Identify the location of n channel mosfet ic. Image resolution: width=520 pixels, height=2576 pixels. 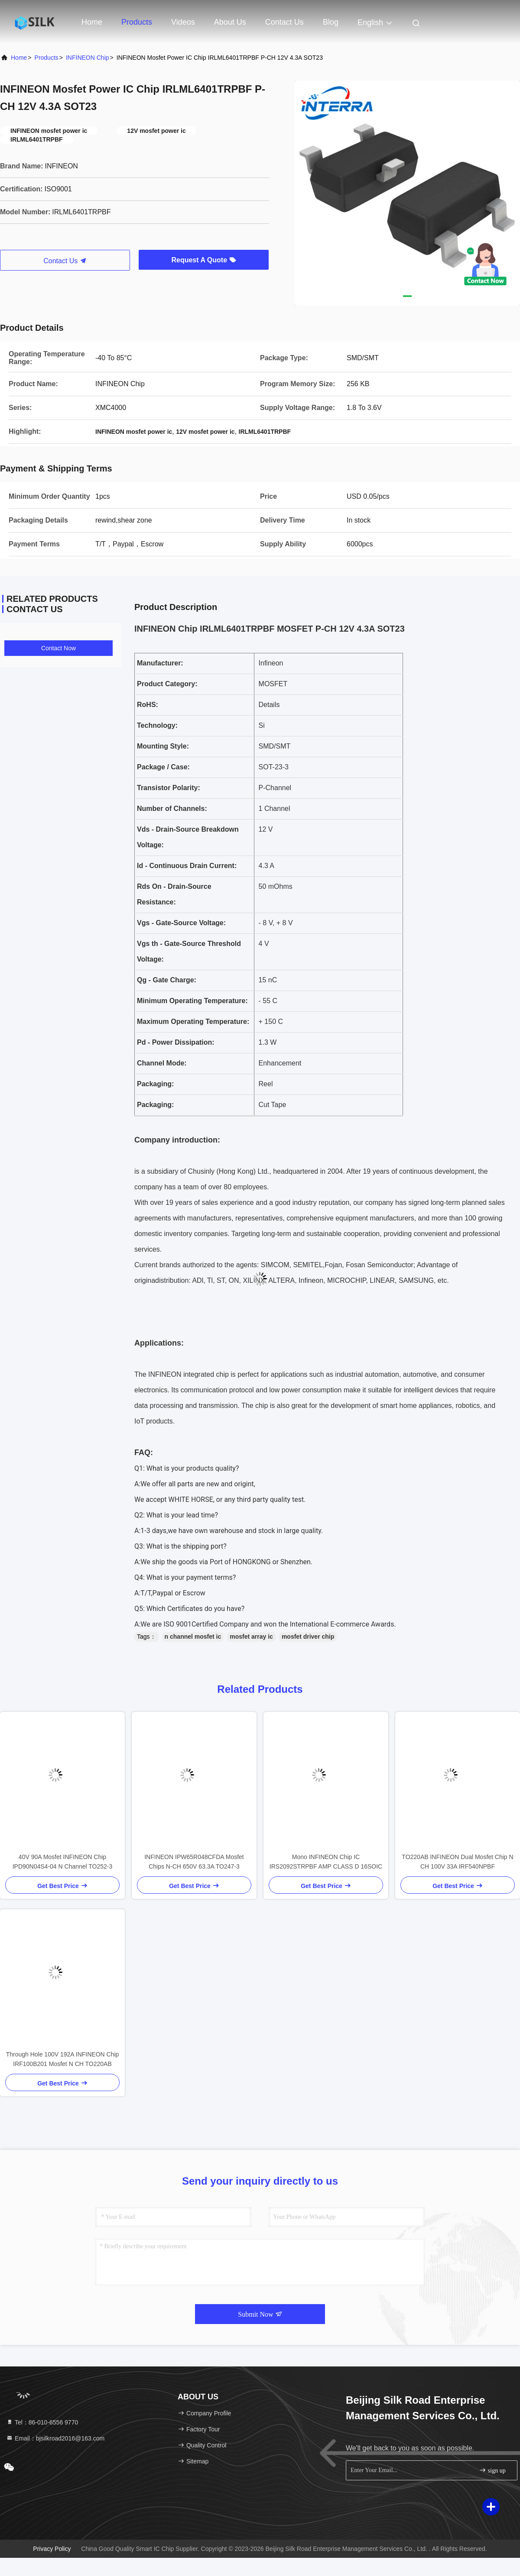
(193, 1636).